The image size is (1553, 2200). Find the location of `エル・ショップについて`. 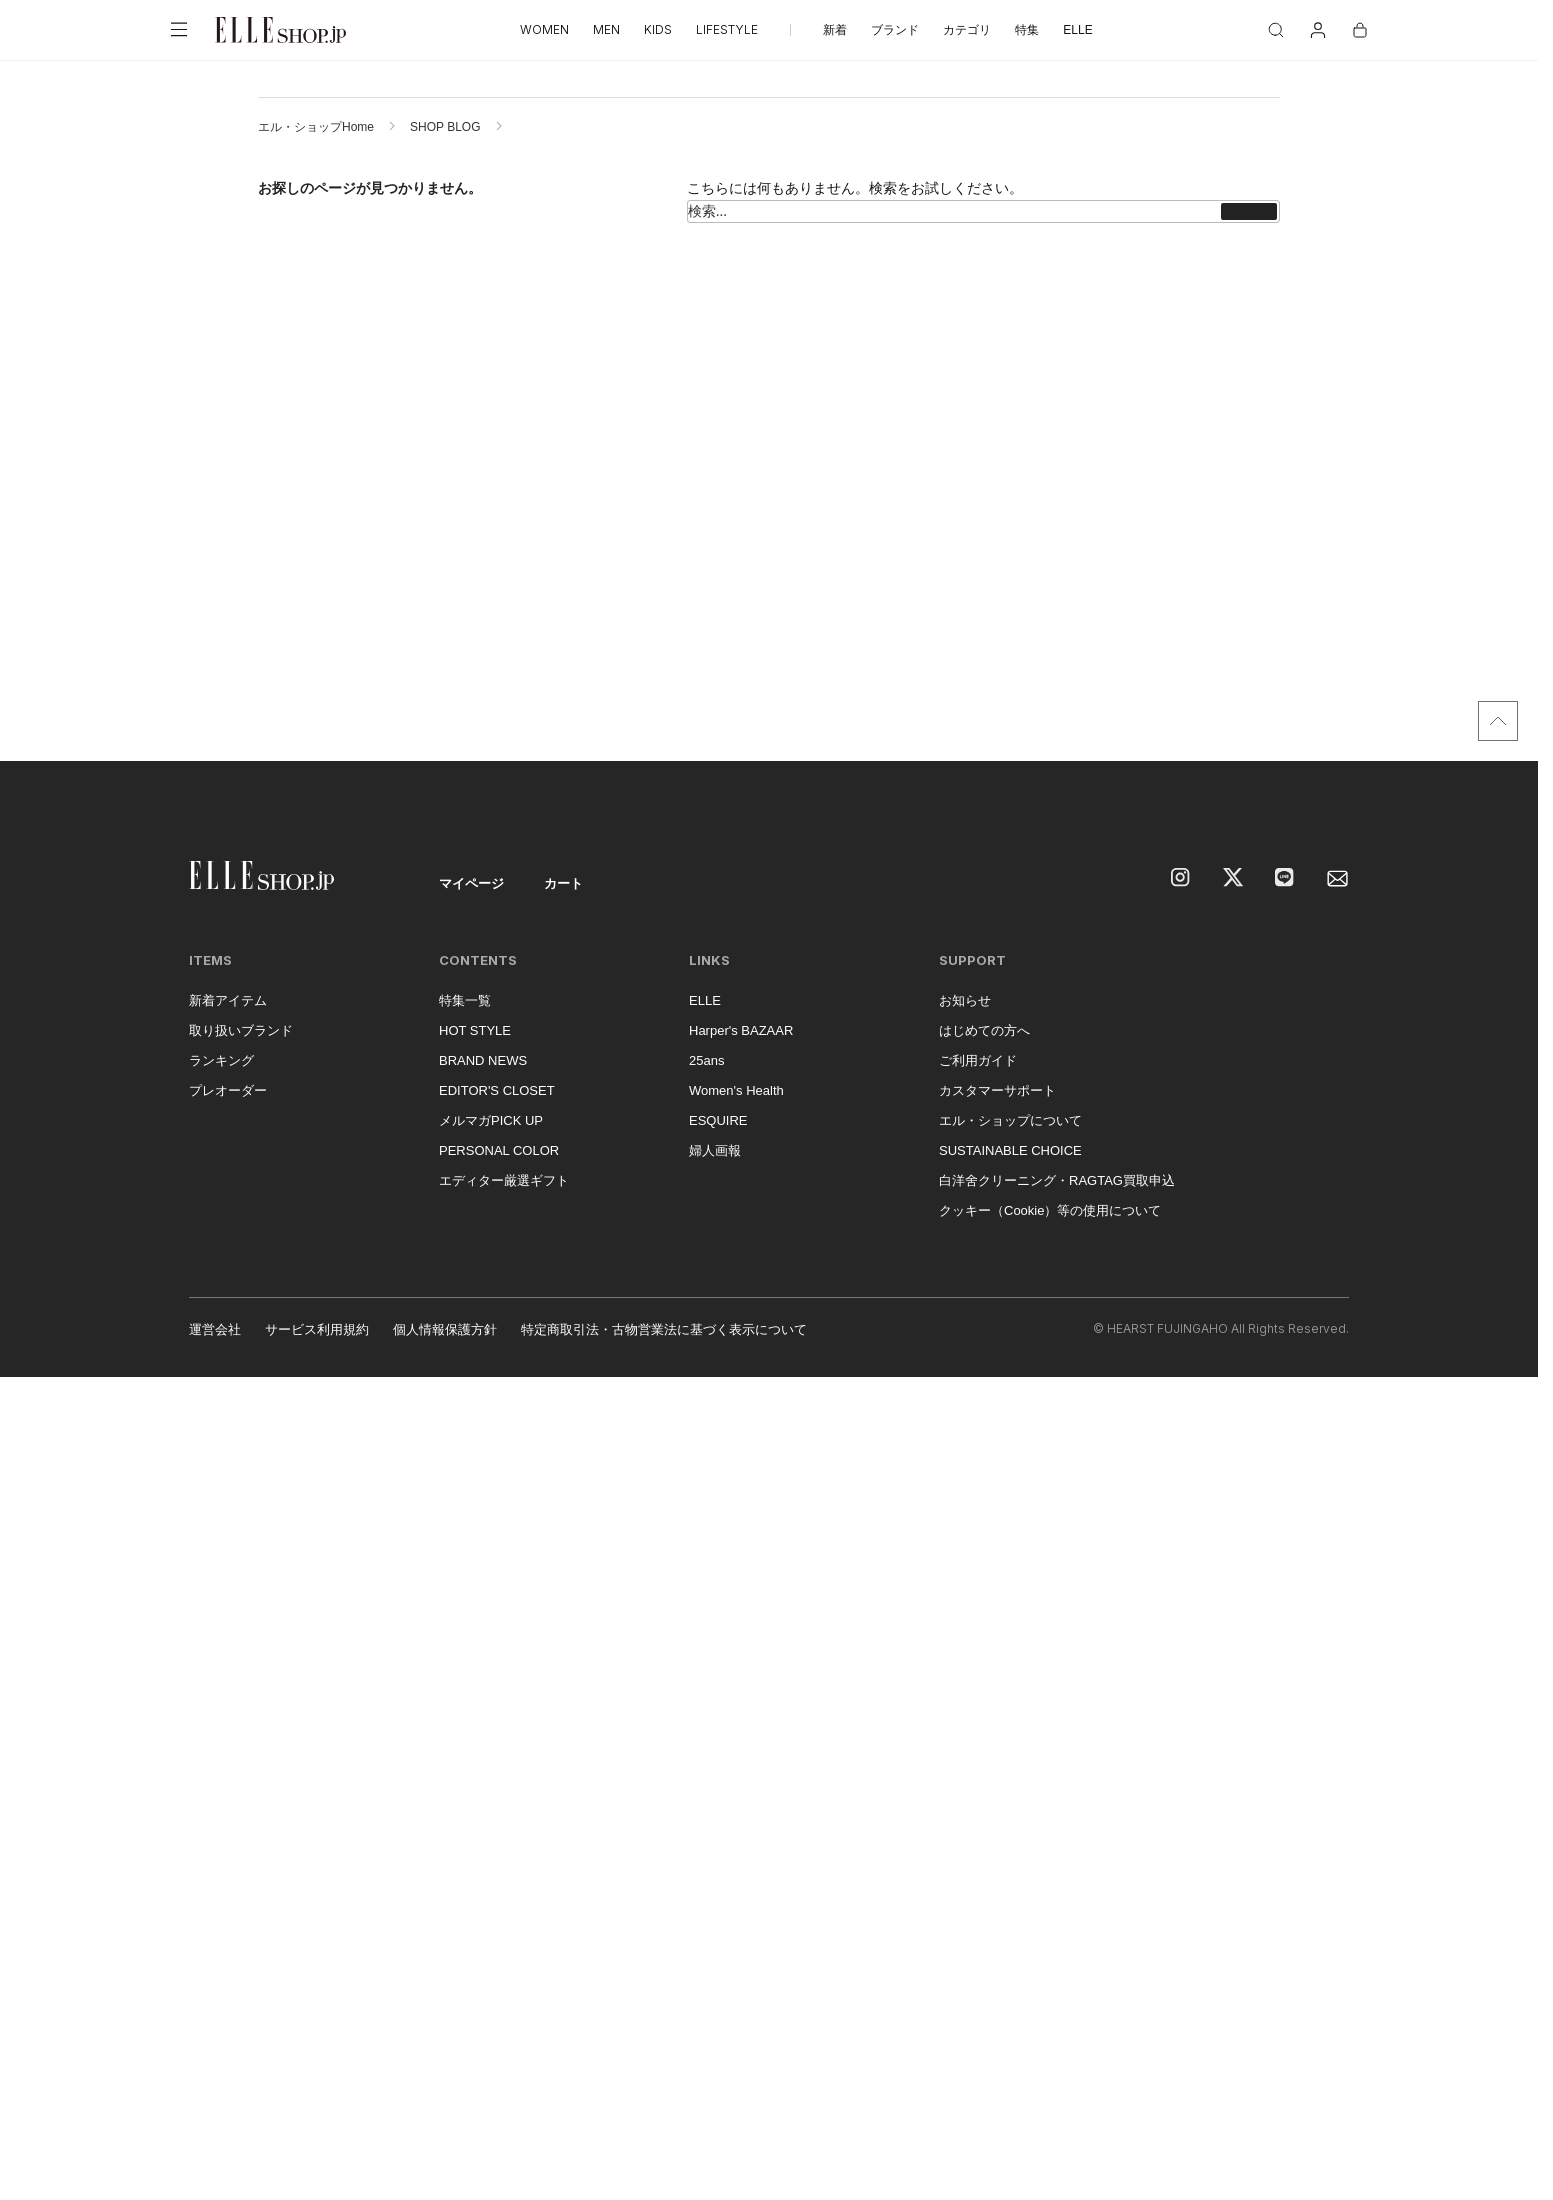

エル・ショップについて is located at coordinates (1010, 1120).